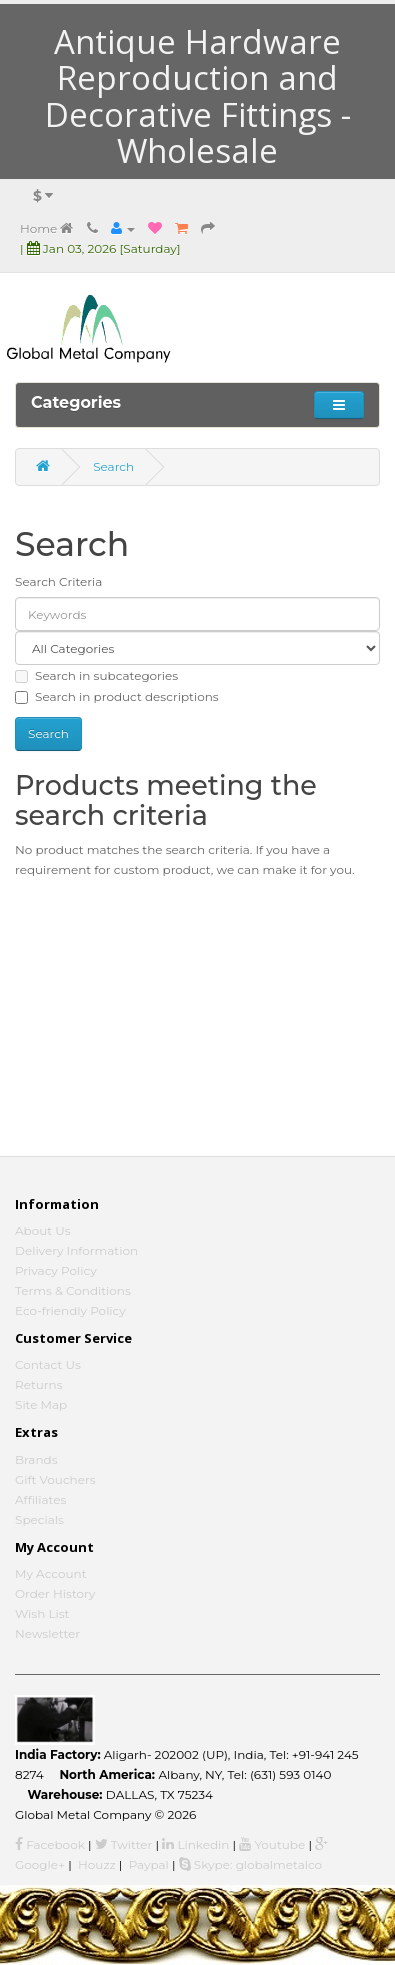 This screenshot has height=1965, width=395. Describe the element at coordinates (36, 1459) in the screenshot. I see `Brands` at that location.